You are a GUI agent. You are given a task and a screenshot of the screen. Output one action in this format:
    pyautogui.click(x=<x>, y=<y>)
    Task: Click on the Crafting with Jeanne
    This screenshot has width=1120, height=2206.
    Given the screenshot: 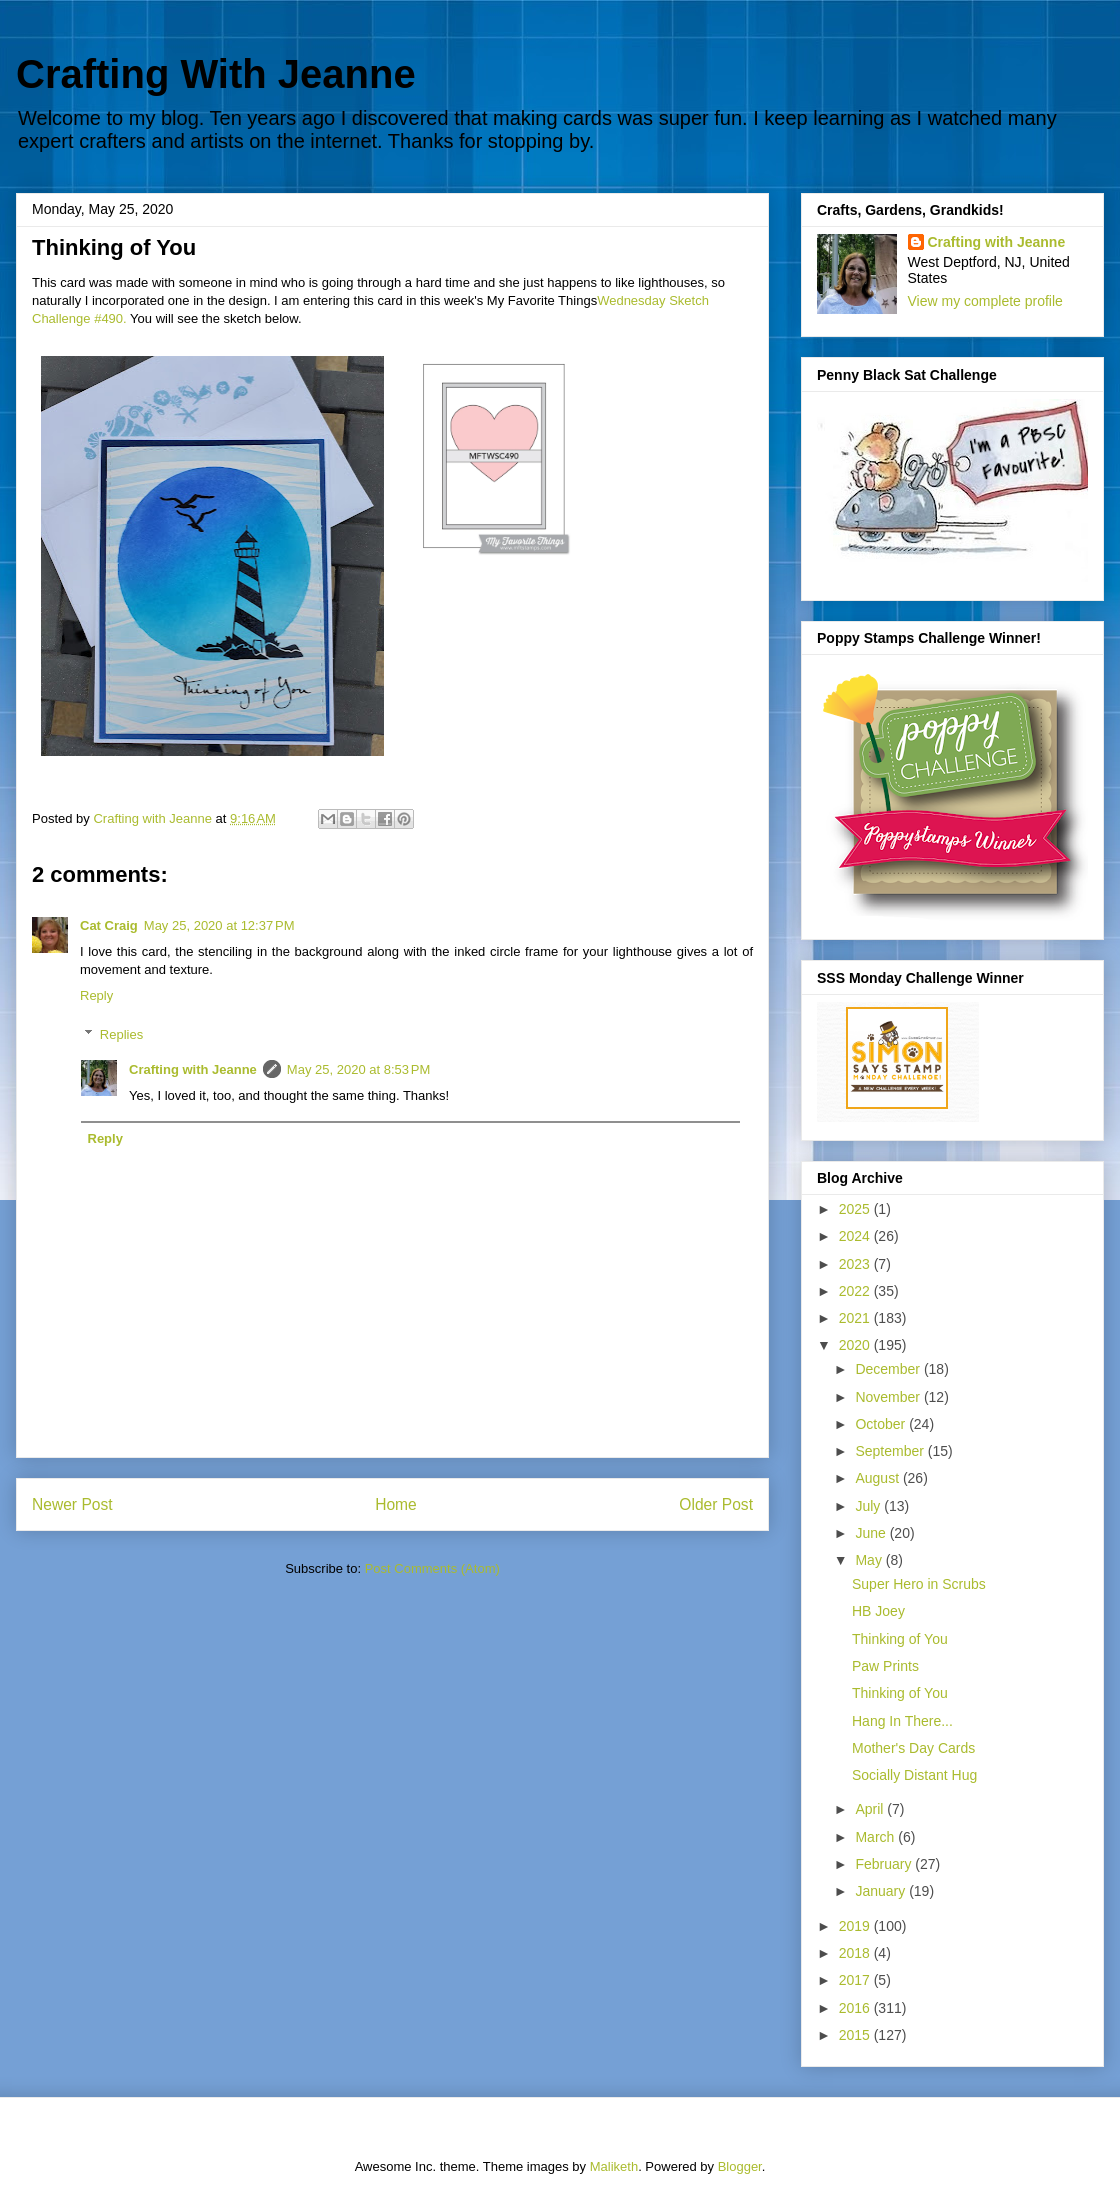 What is the action you would take?
    pyautogui.click(x=193, y=1069)
    